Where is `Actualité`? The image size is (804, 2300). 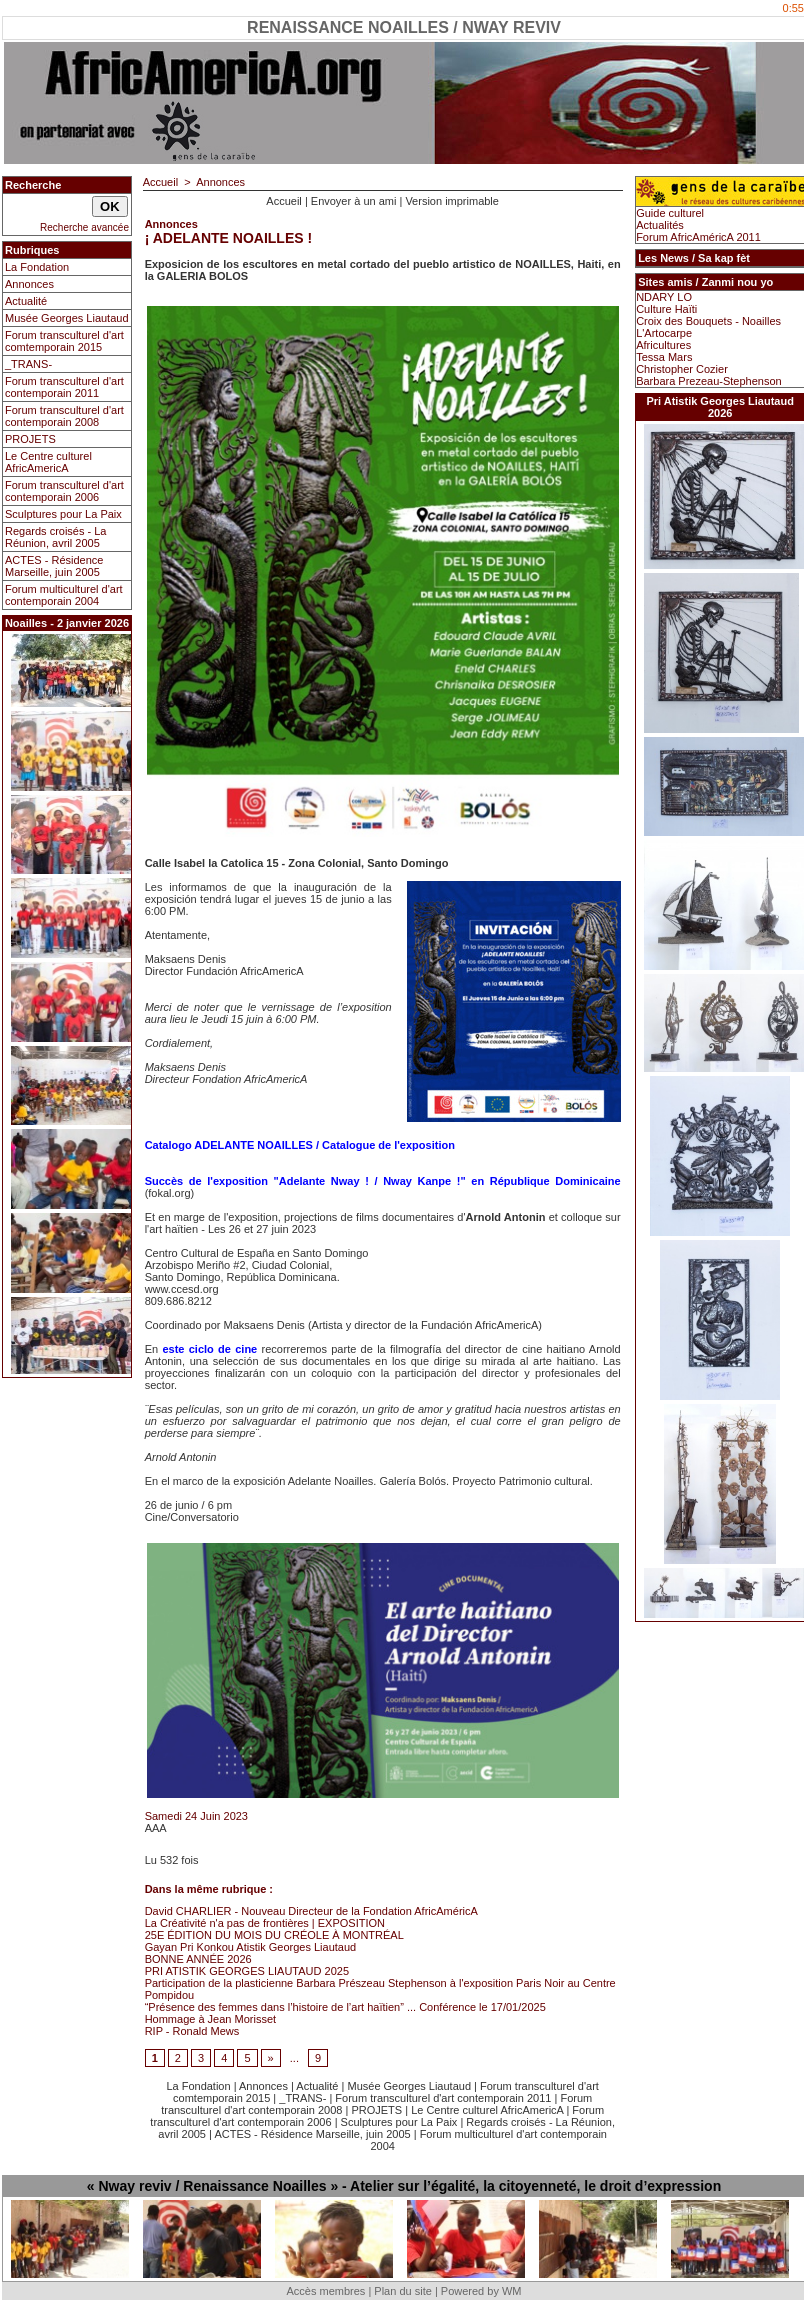 Actualité is located at coordinates (26, 301).